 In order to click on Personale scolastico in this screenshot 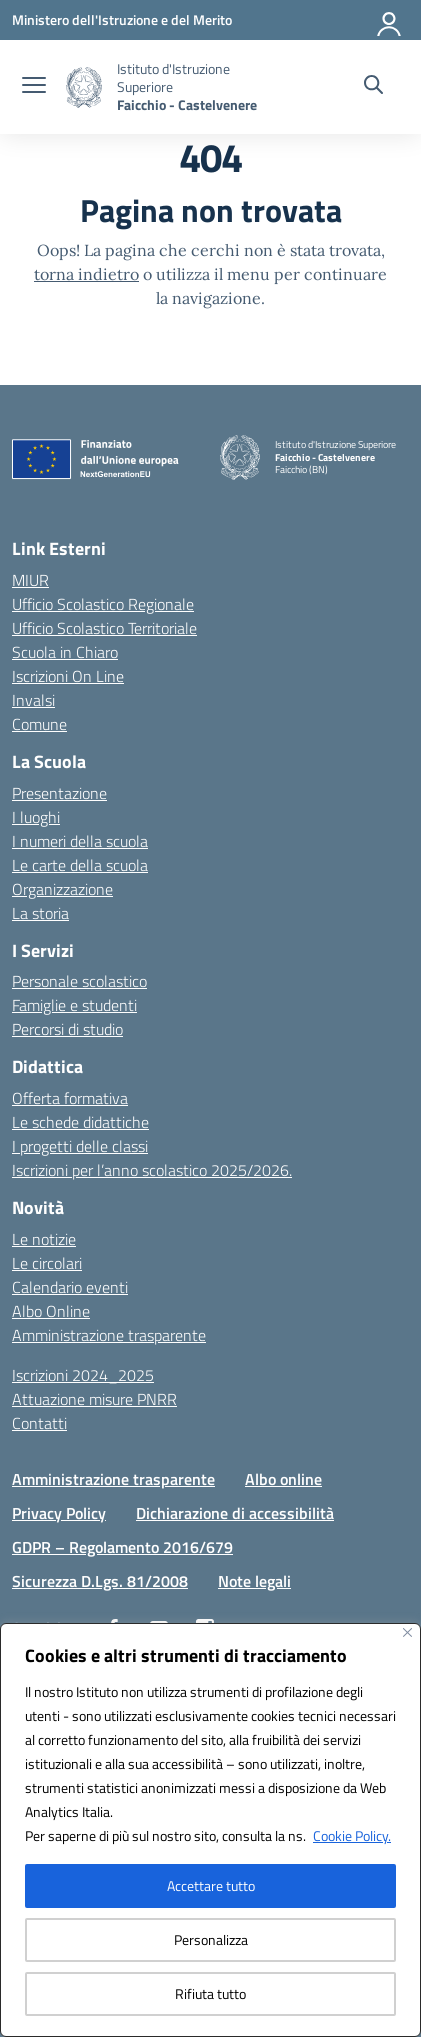, I will do `click(79, 981)`.